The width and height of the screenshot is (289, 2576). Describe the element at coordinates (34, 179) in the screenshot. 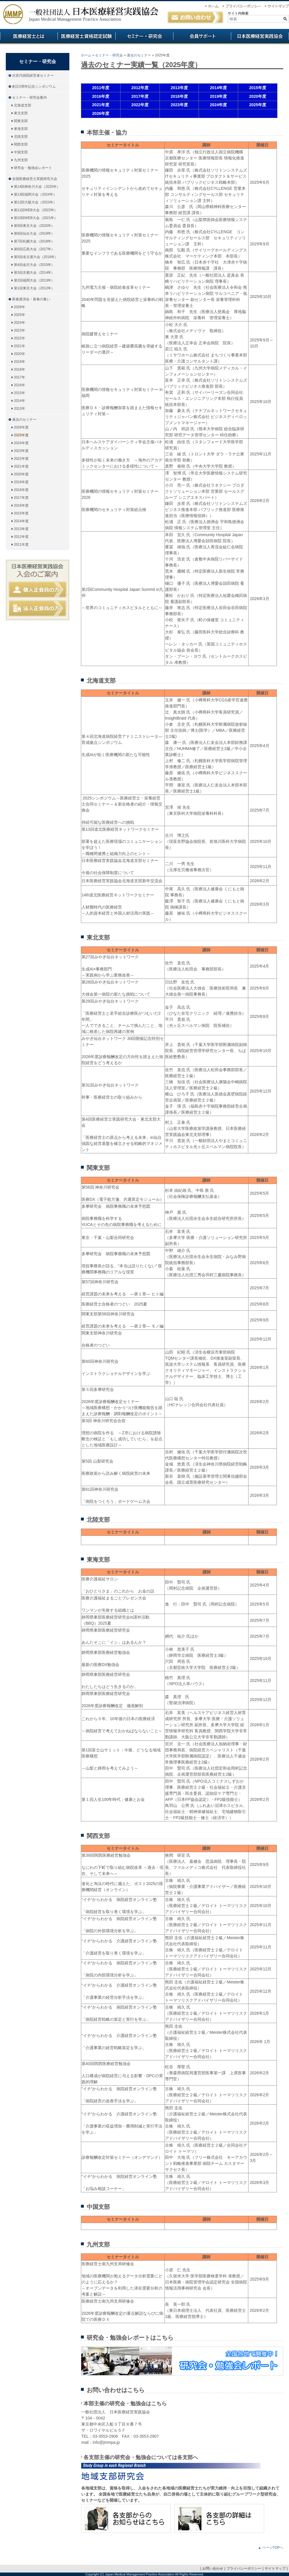

I see `全国医療経営士実践研究大会` at that location.